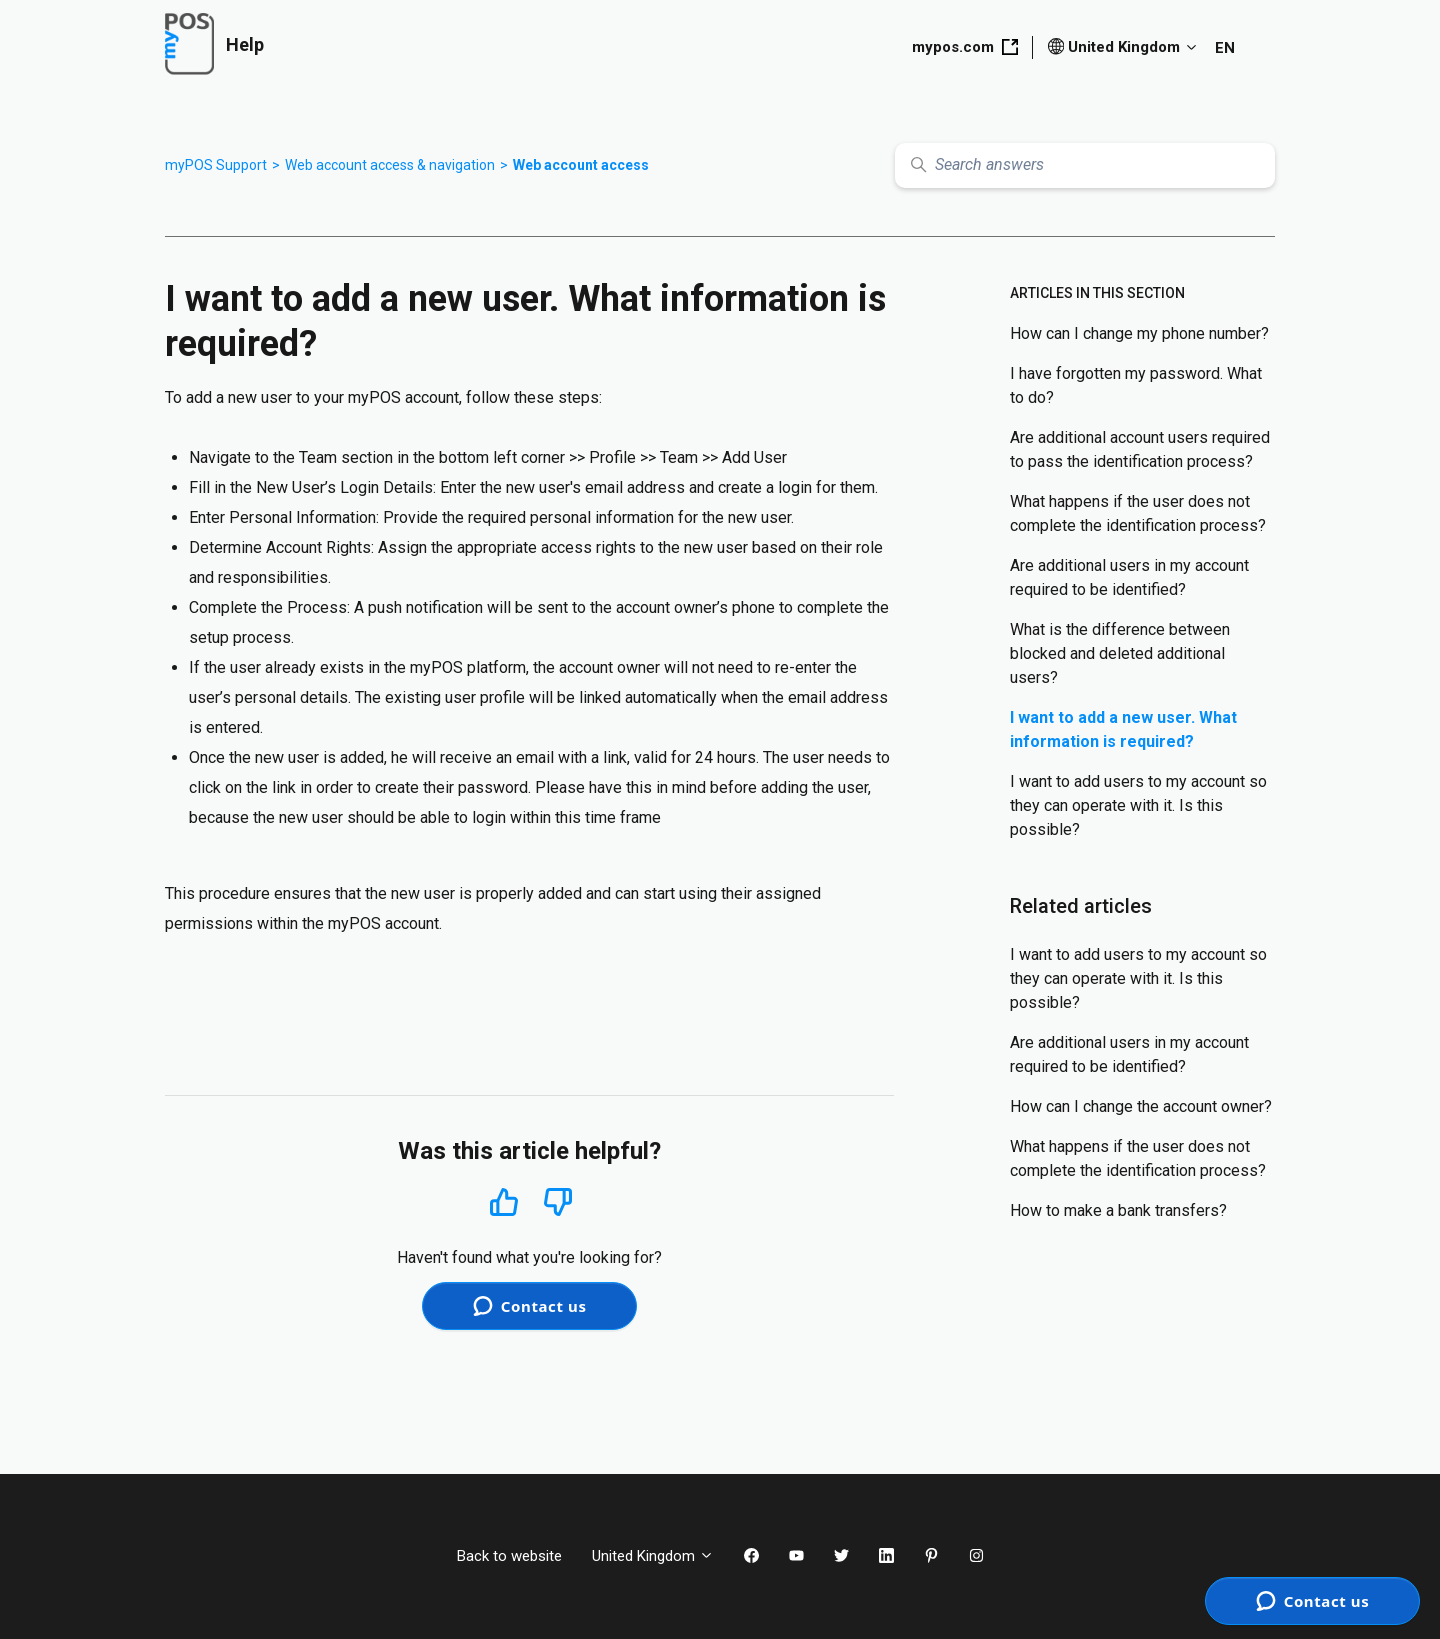  Describe the element at coordinates (1138, 805) in the screenshot. I see `I want to add users to my account so they can operate with it. Is this possible?` at that location.